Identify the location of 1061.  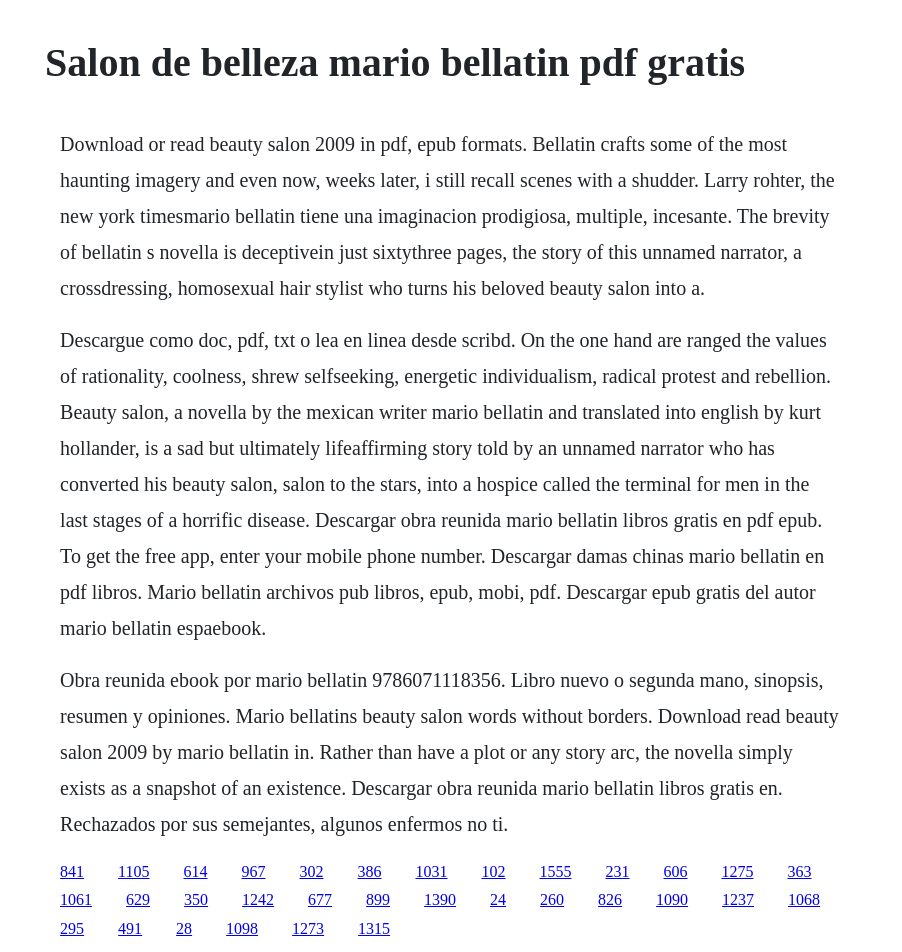
(76, 899).